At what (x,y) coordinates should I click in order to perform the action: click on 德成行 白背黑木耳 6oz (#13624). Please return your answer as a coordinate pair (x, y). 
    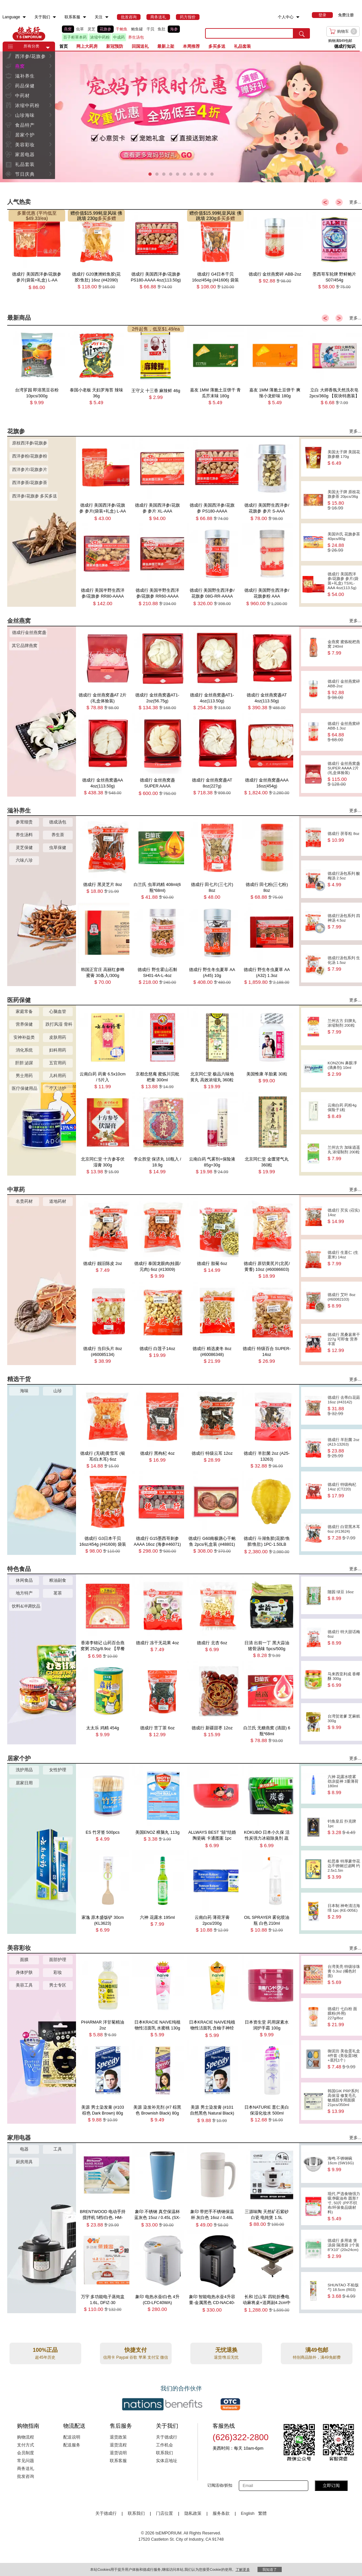
    Looking at the image, I should click on (344, 1532).